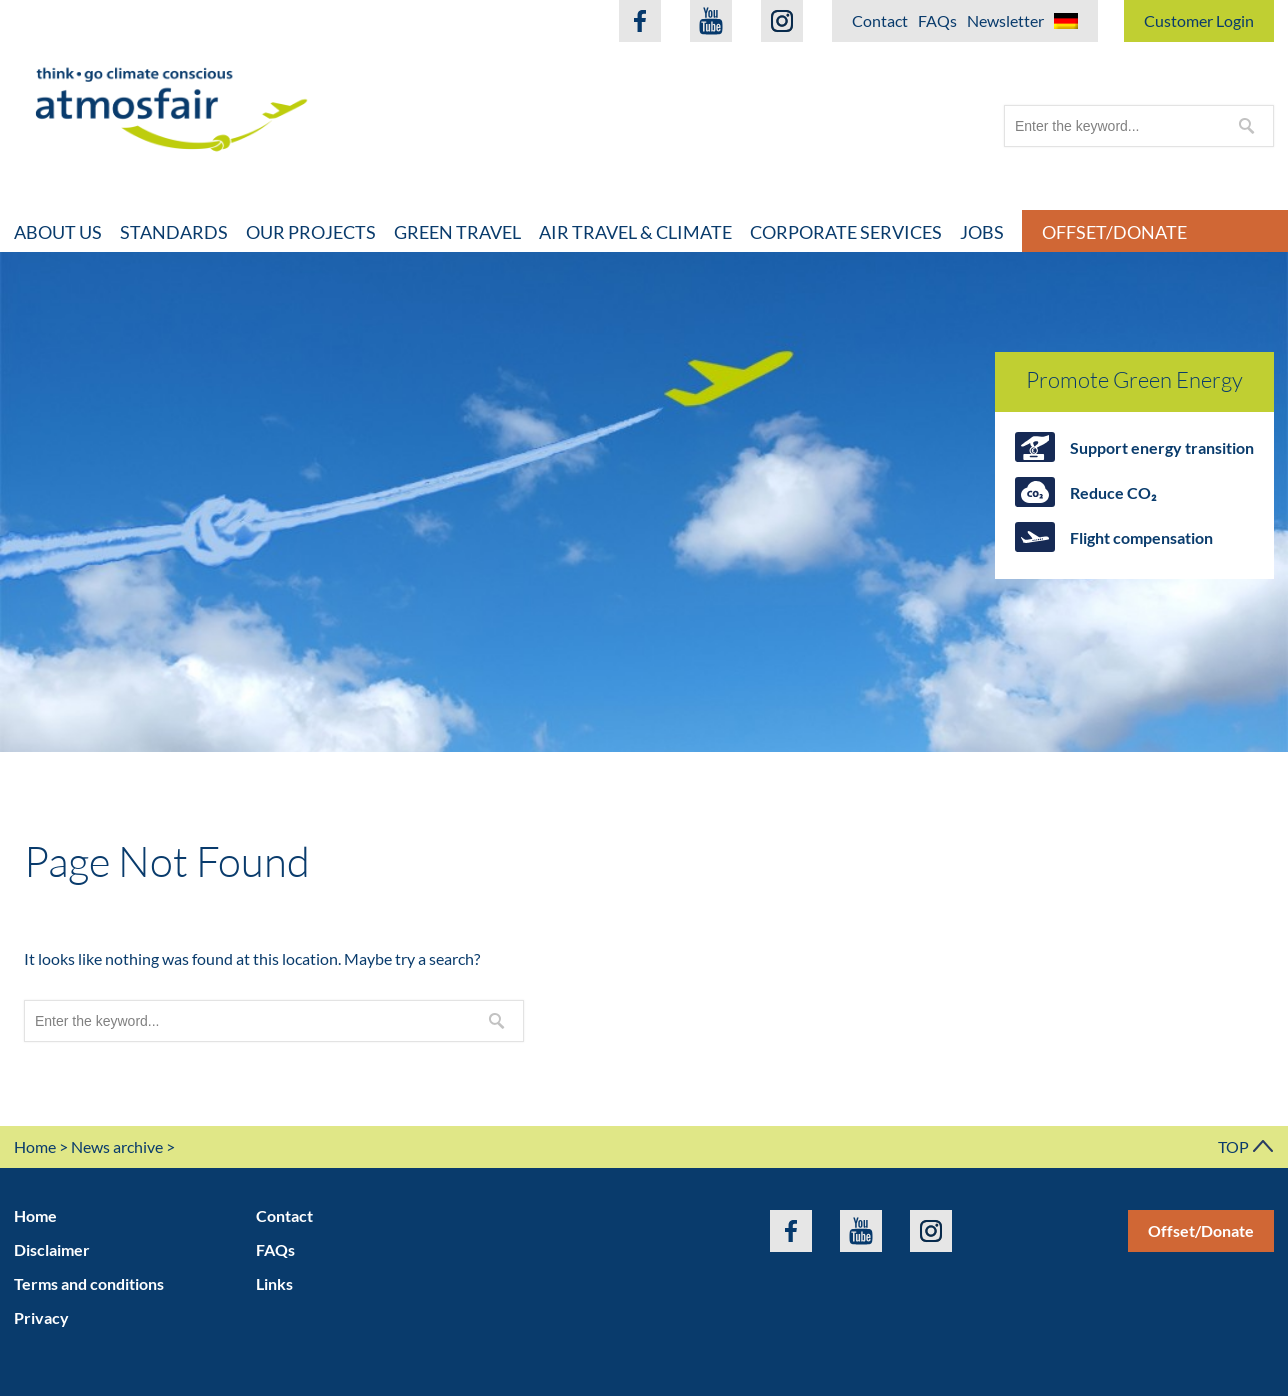 The image size is (1288, 1396). Describe the element at coordinates (457, 232) in the screenshot. I see `Green travel` at that location.